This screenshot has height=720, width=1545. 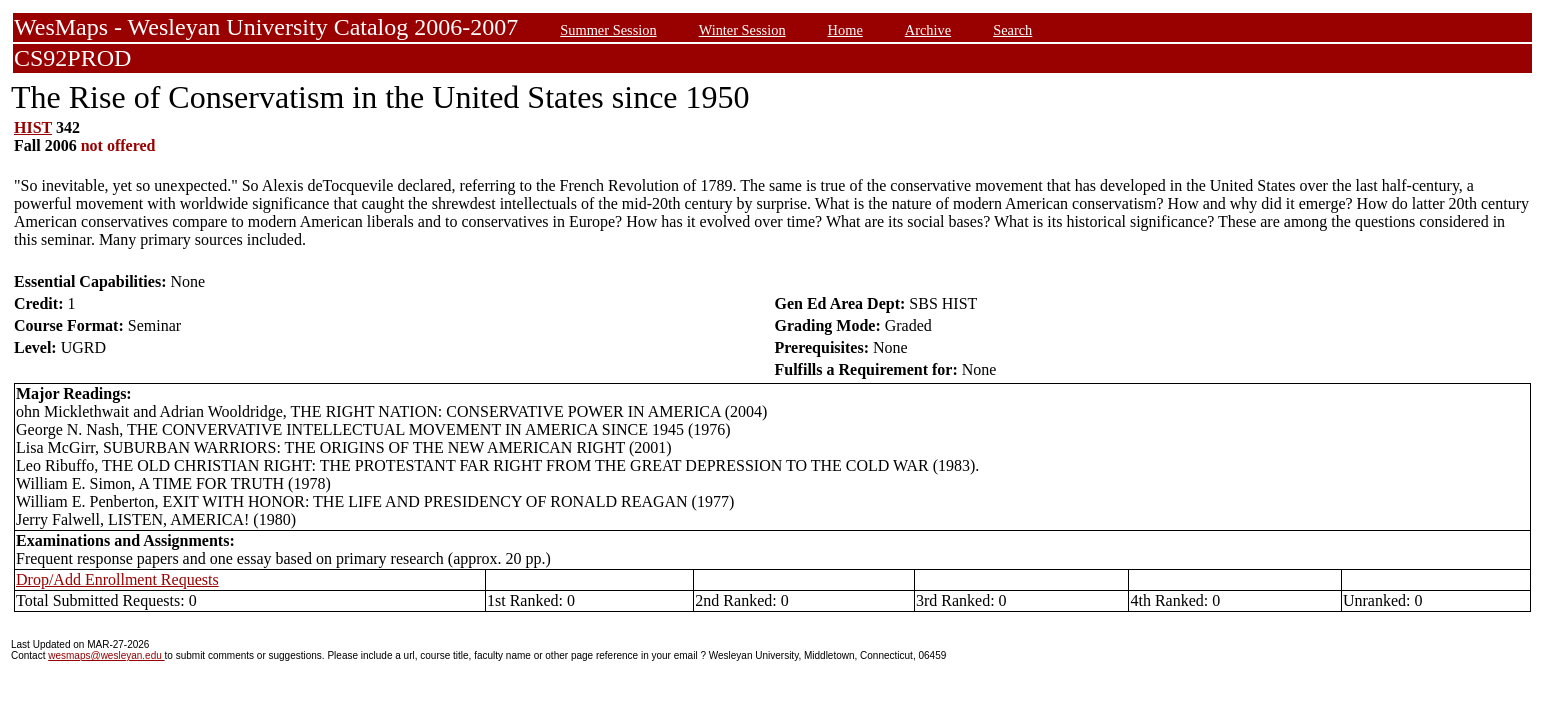 What do you see at coordinates (1012, 30) in the screenshot?
I see `Search` at bounding box center [1012, 30].